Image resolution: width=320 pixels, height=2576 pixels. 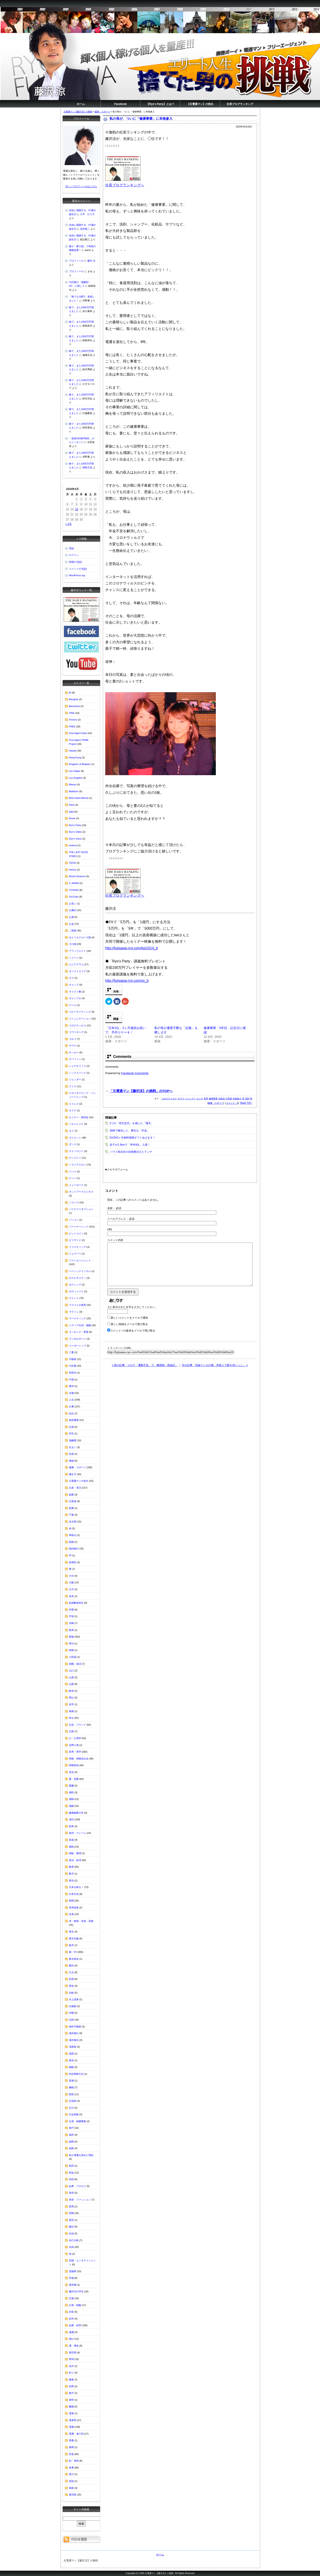 I want to click on 未来, so click(x=71, y=1914).